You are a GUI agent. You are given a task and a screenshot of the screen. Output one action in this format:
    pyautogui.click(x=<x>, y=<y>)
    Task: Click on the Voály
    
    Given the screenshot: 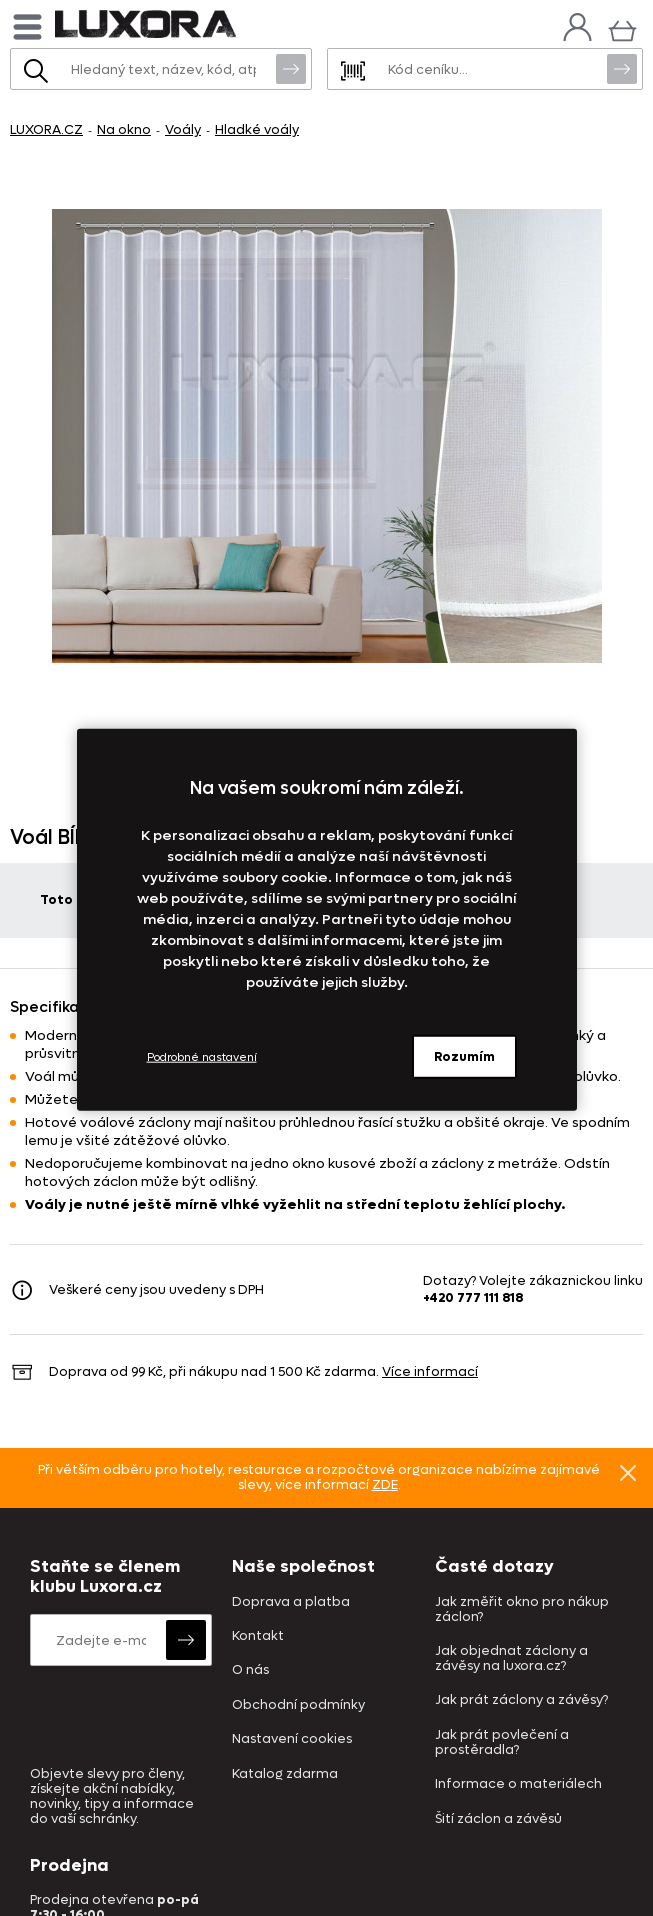 What is the action you would take?
    pyautogui.click(x=183, y=129)
    